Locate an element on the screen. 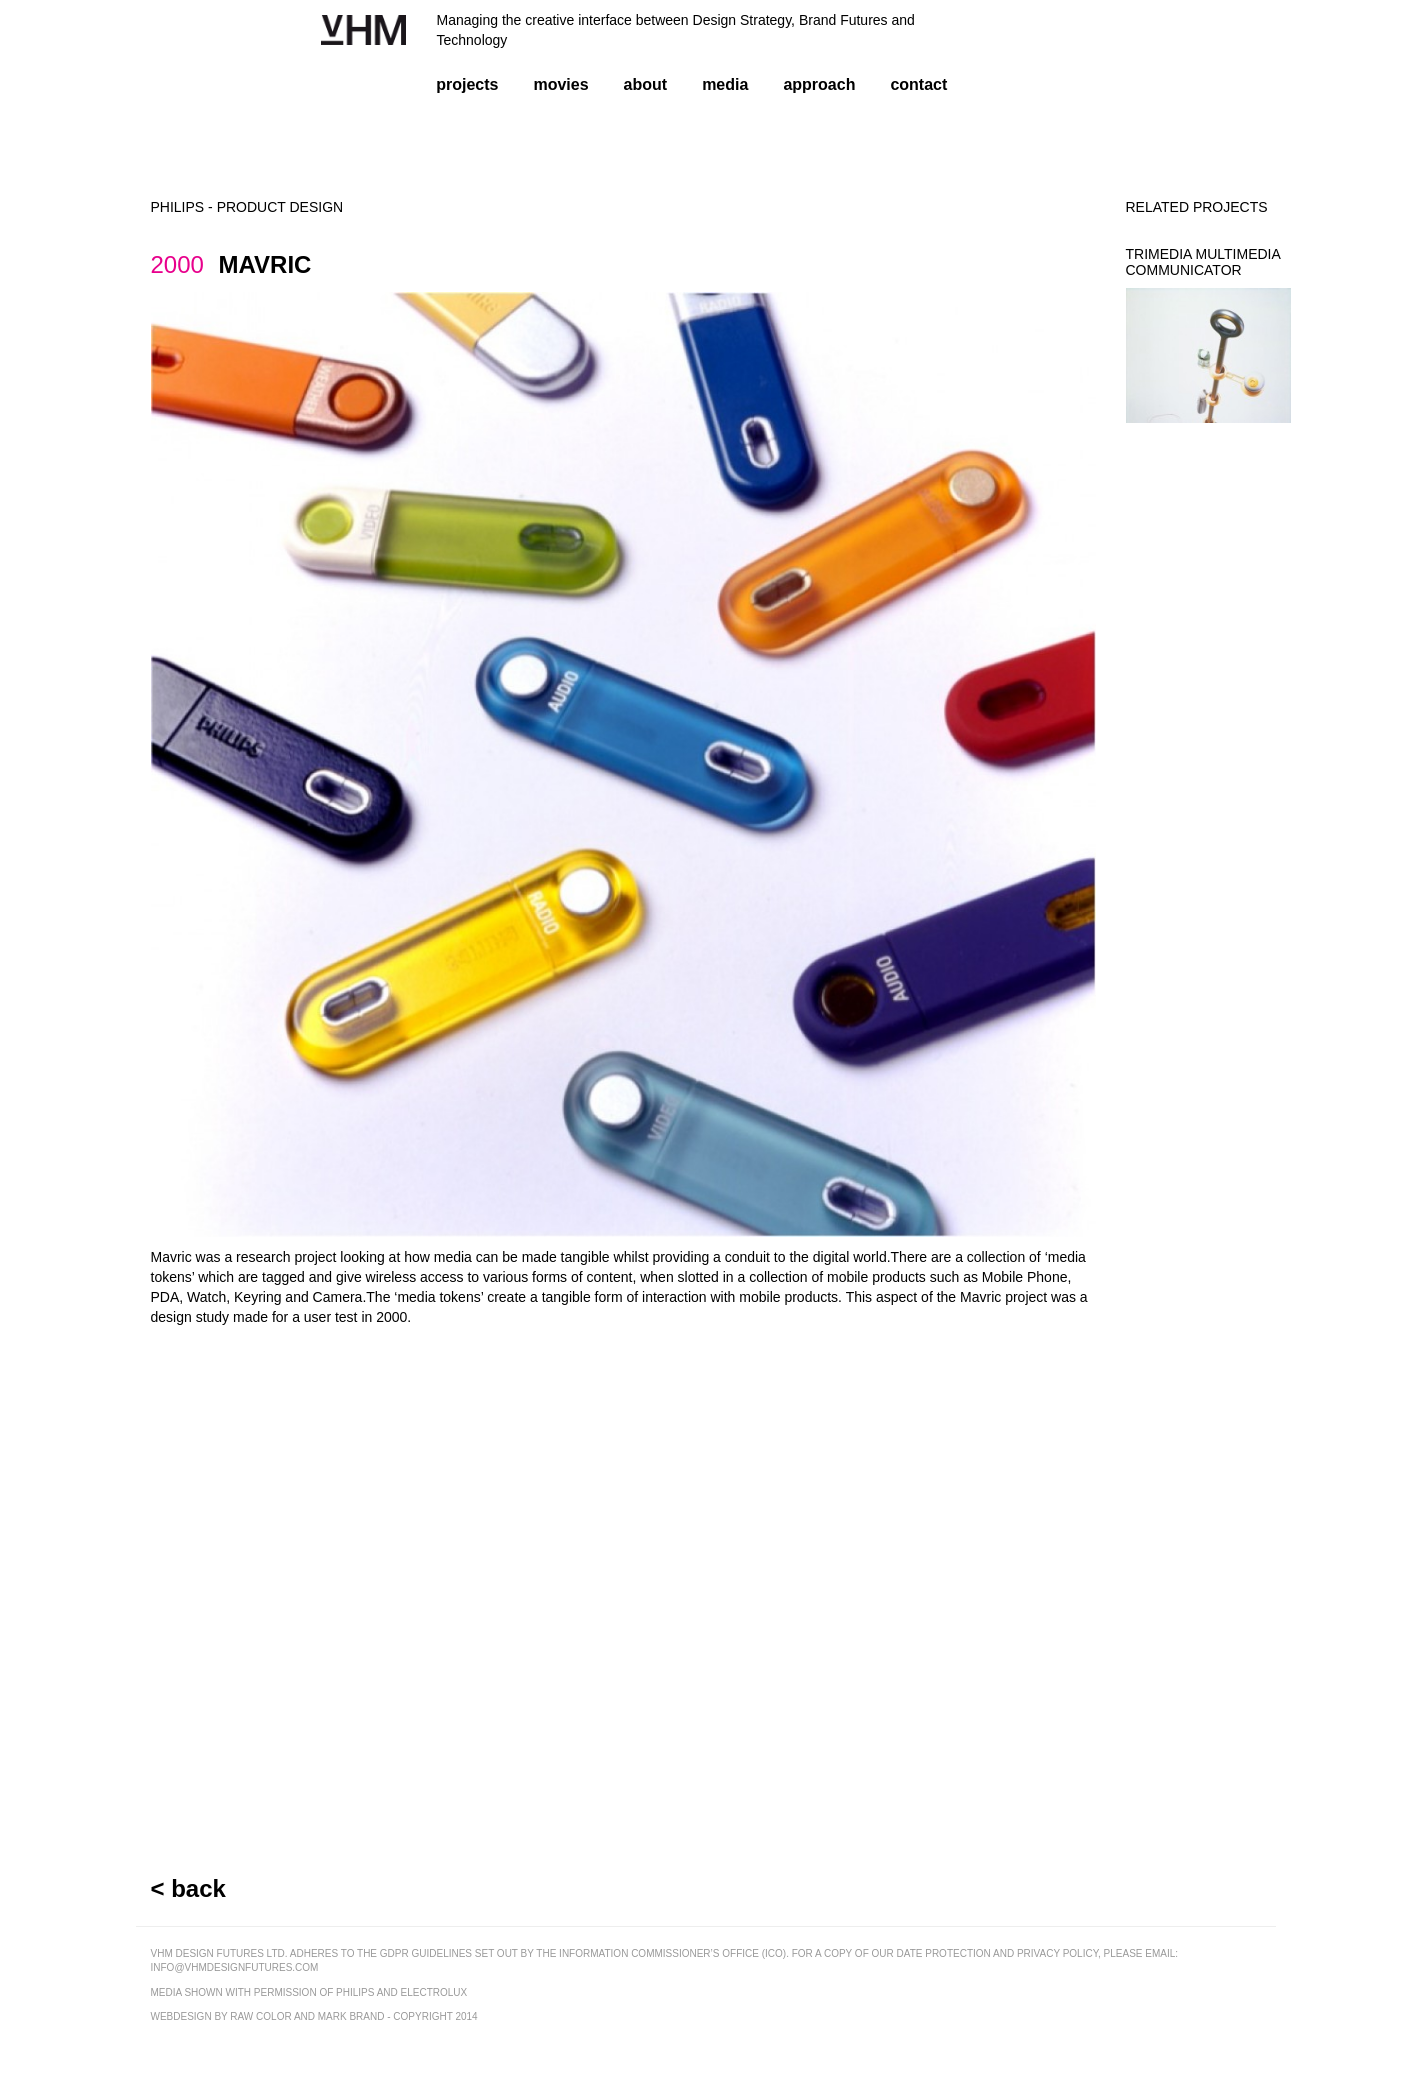  projects is located at coordinates (467, 84).